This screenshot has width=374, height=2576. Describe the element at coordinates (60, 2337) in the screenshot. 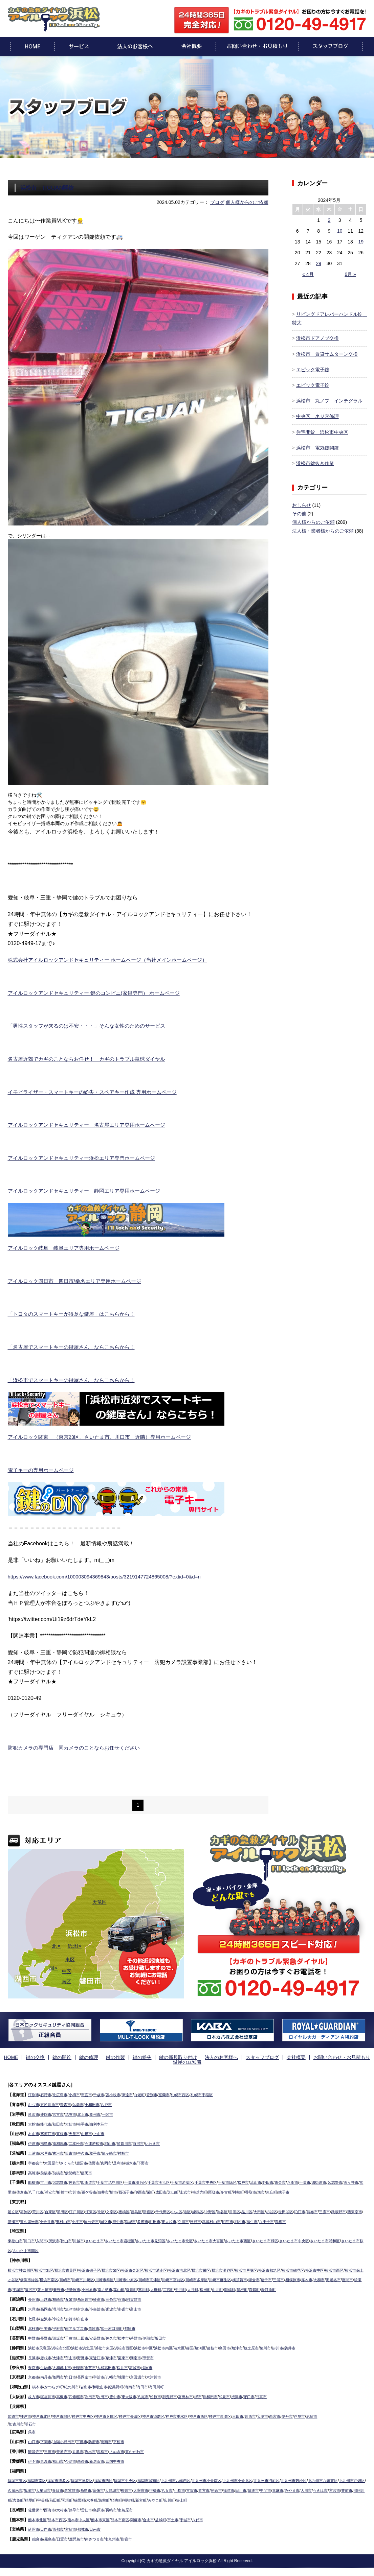

I see `須坂市` at that location.